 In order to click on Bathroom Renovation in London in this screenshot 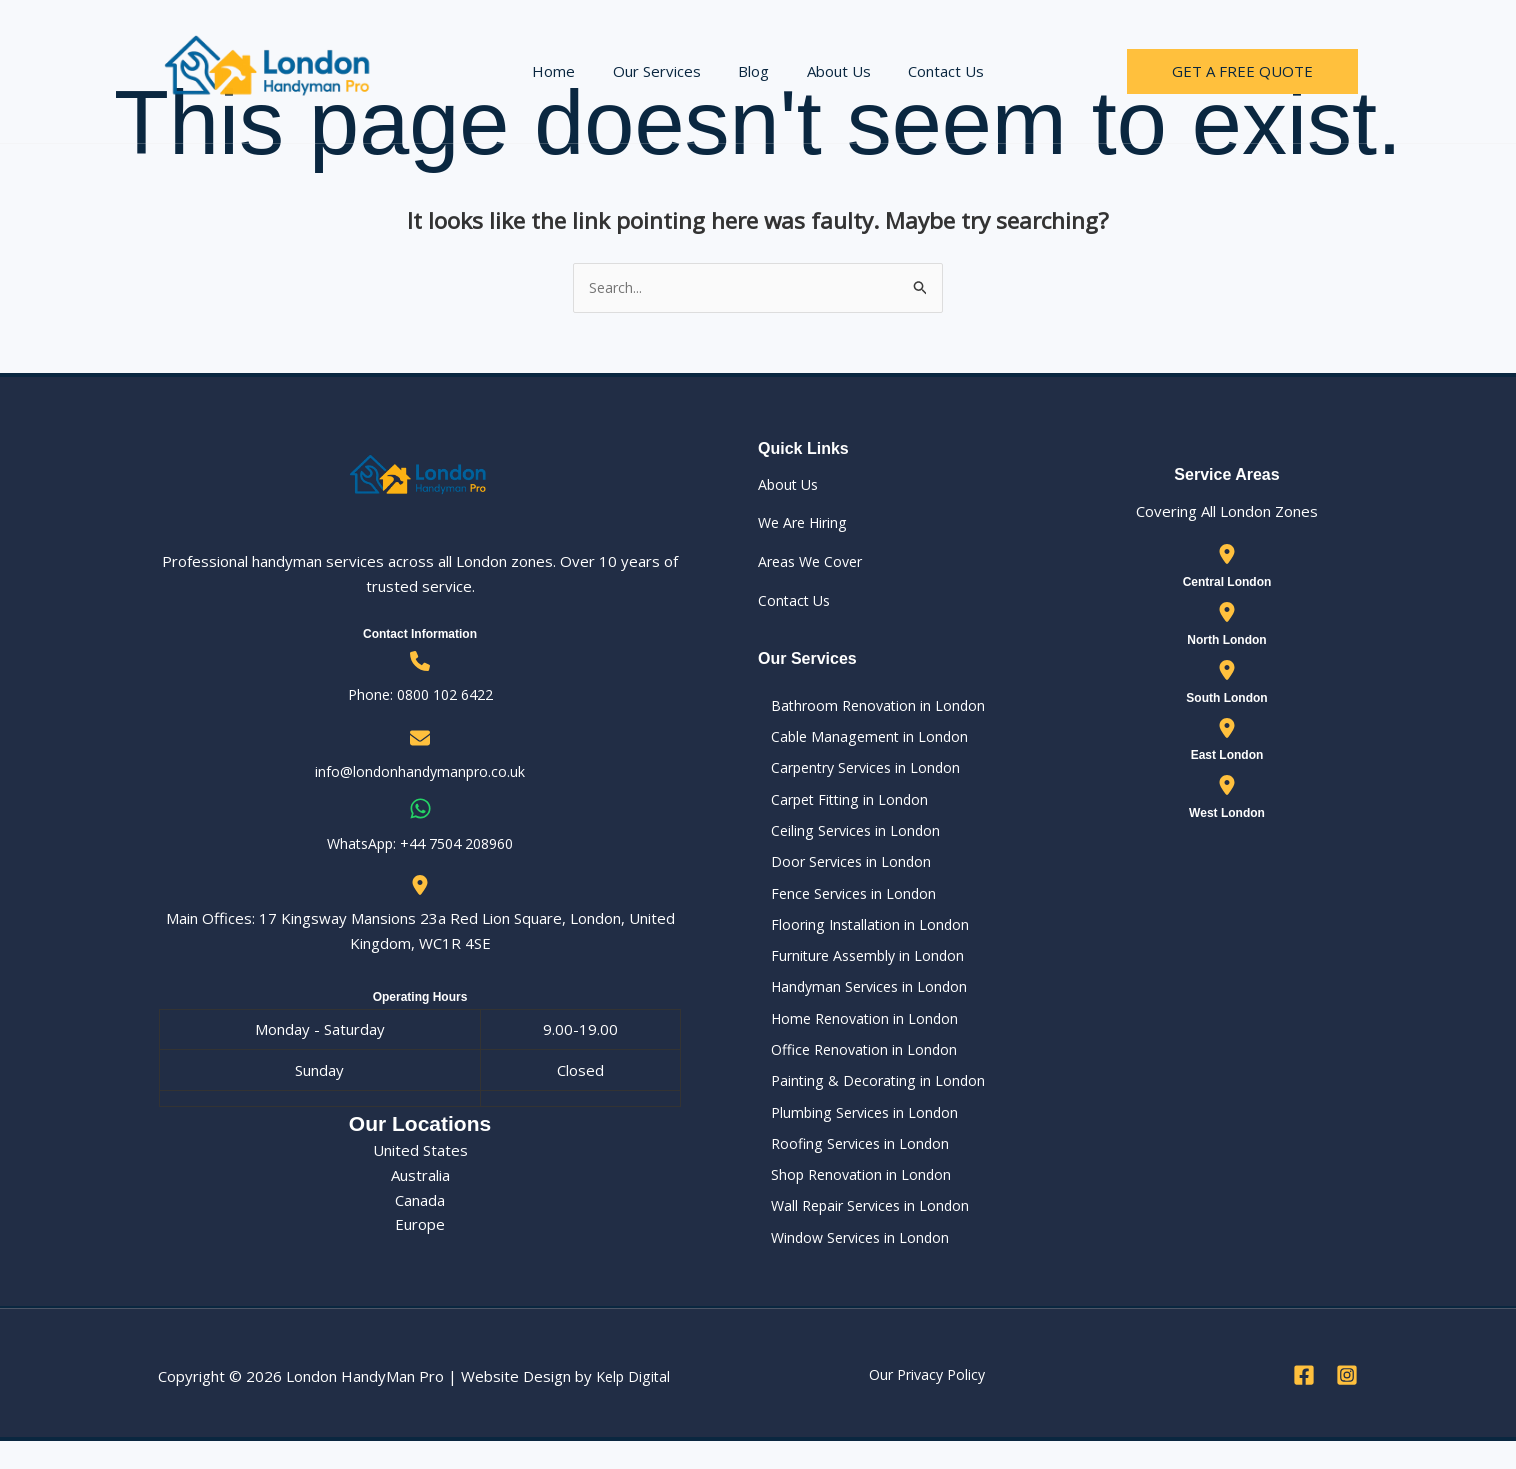, I will do `click(868, 707)`.